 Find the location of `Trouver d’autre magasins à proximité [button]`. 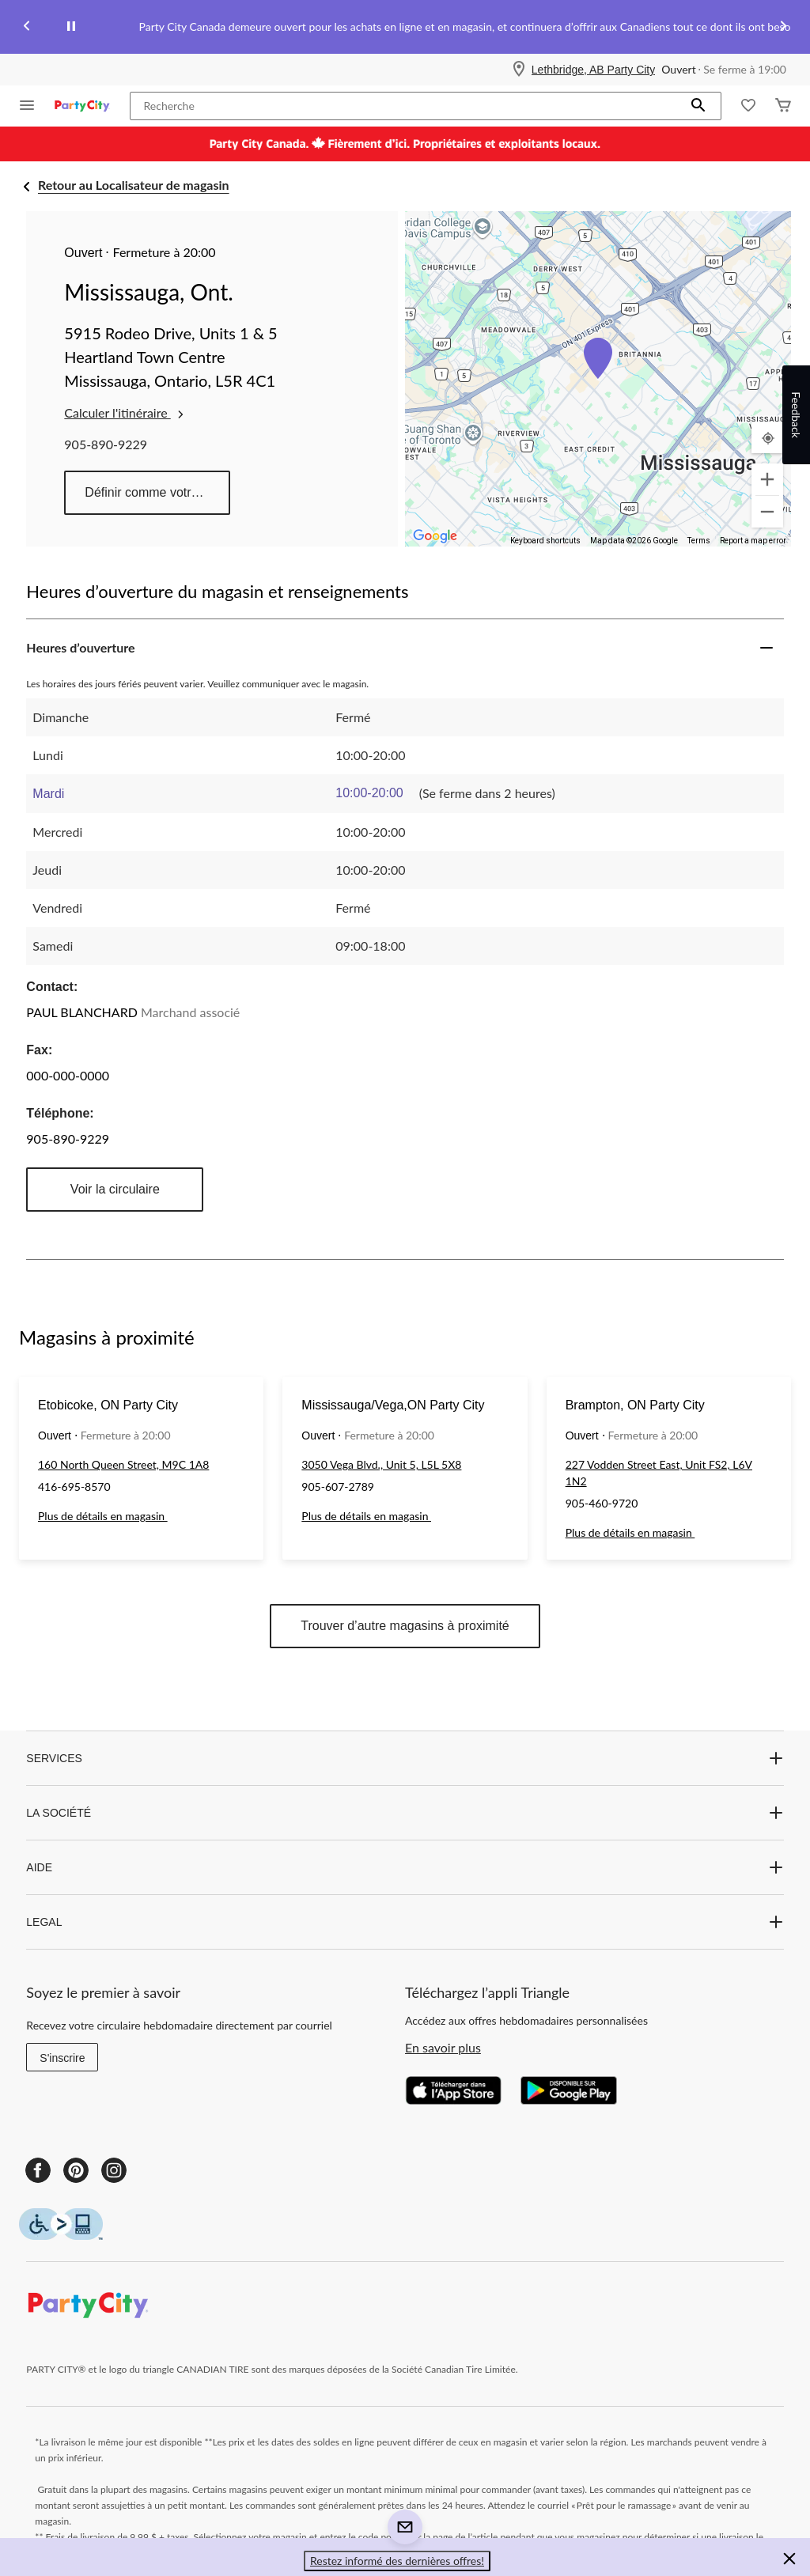

Trouver d’autre magasins à proximité [button] is located at coordinates (405, 1625).